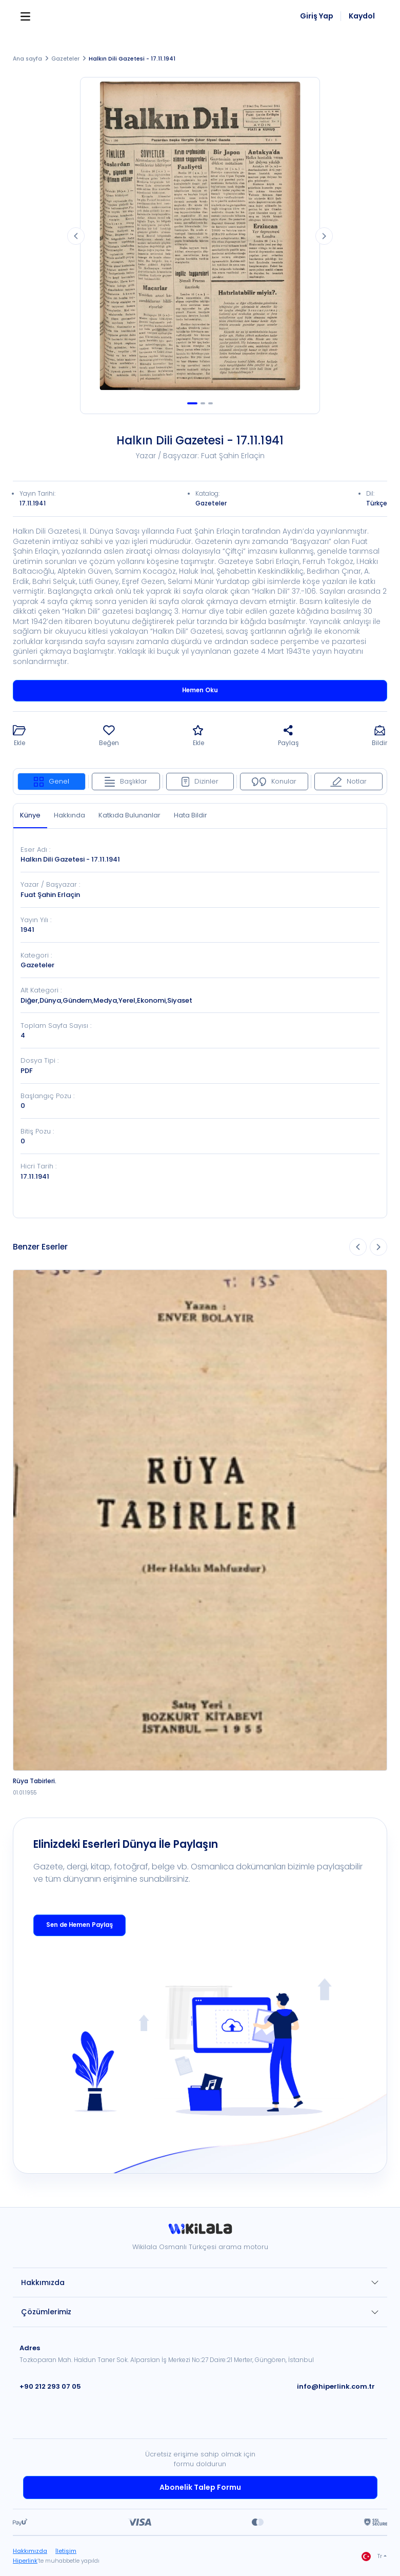 The width and height of the screenshot is (400, 2576). What do you see at coordinates (200, 690) in the screenshot?
I see `Hemen Oku [button]` at bounding box center [200, 690].